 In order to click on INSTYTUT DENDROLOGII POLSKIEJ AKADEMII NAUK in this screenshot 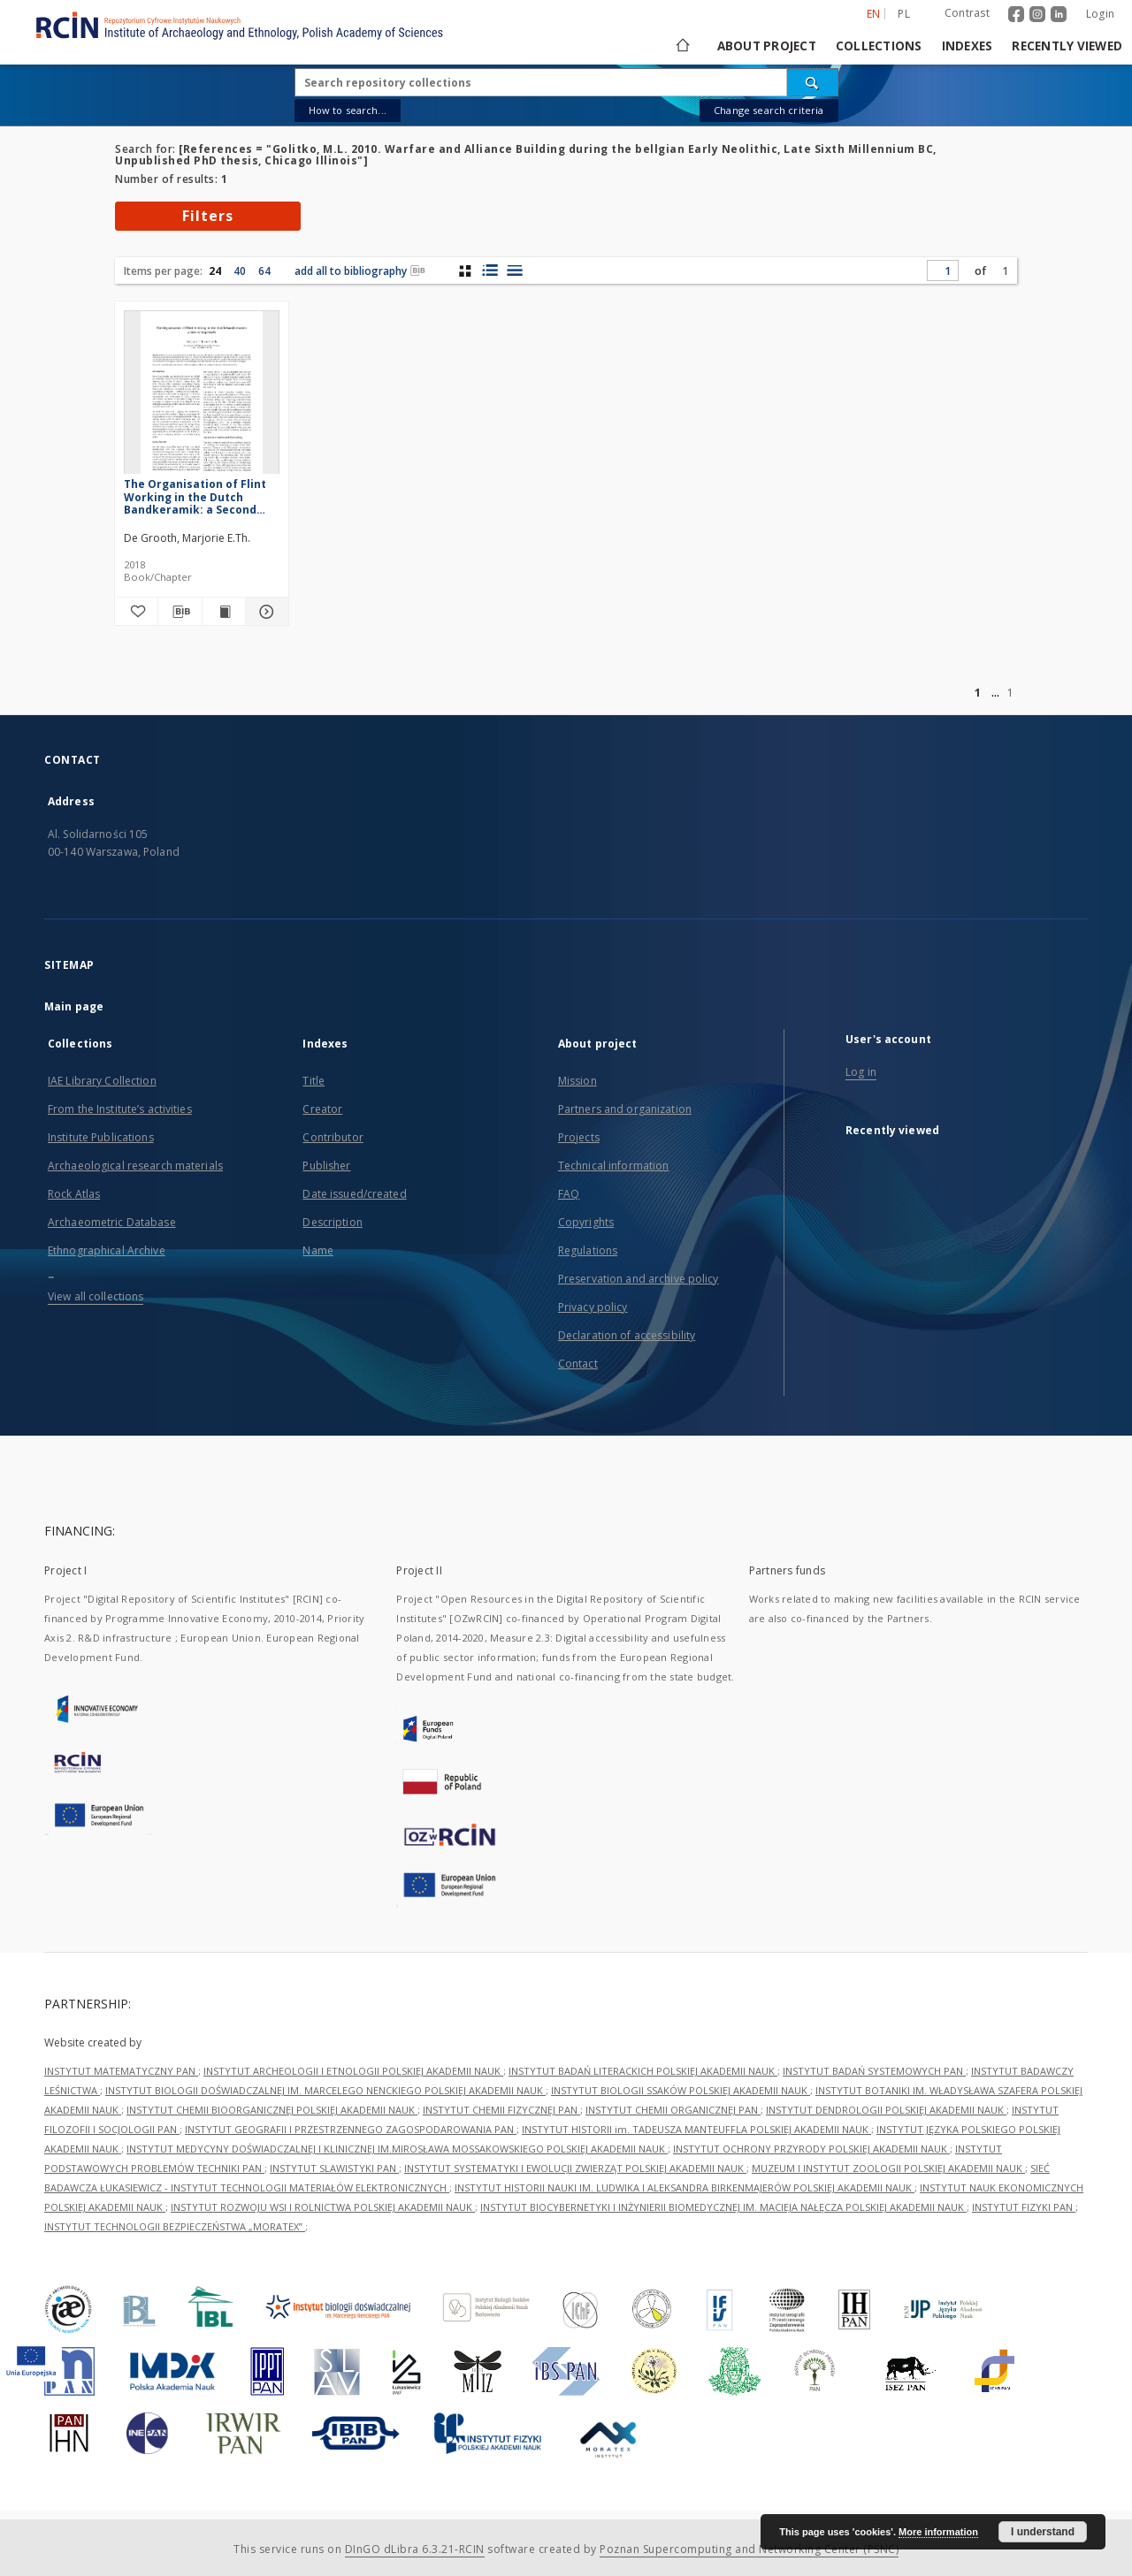, I will do `click(886, 2109)`.